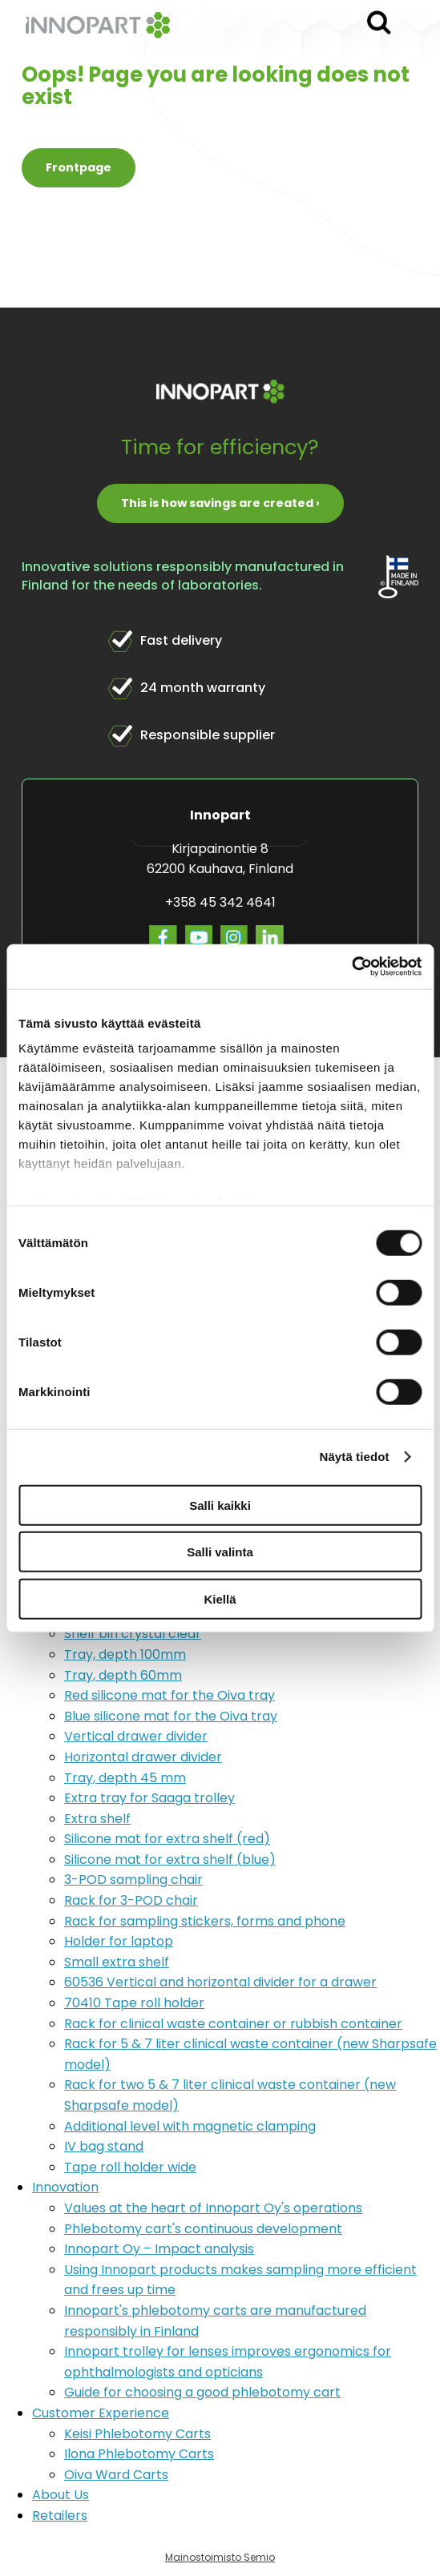 The width and height of the screenshot is (440, 2576). What do you see at coordinates (233, 2024) in the screenshot?
I see `Rack for clinical waste container or rubbish container` at bounding box center [233, 2024].